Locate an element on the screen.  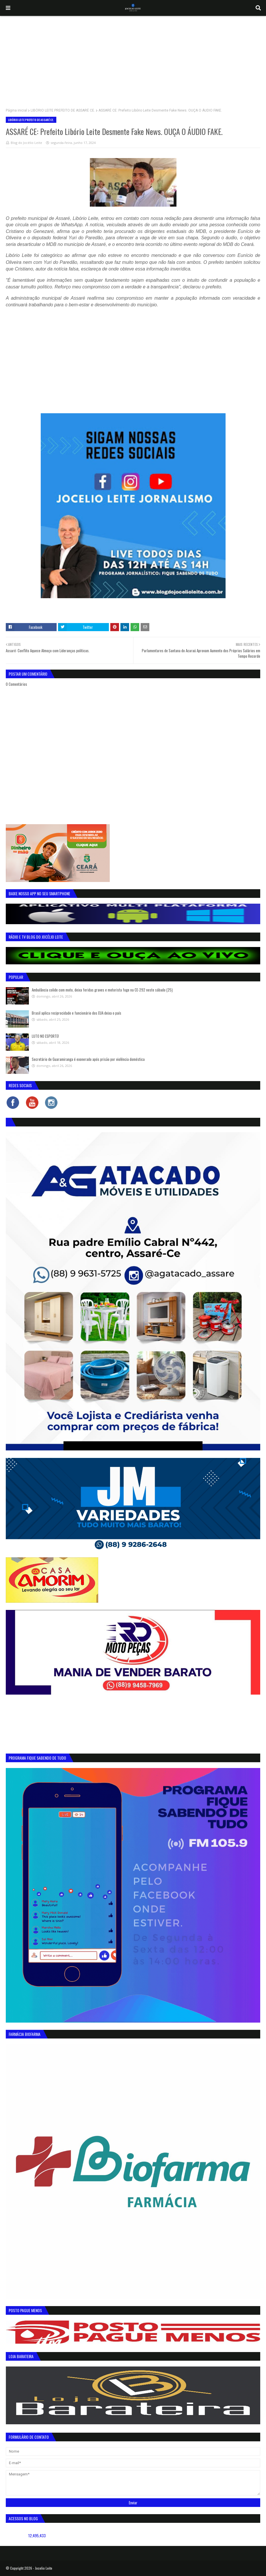
[Advertisement] is located at coordinates (133, 59).